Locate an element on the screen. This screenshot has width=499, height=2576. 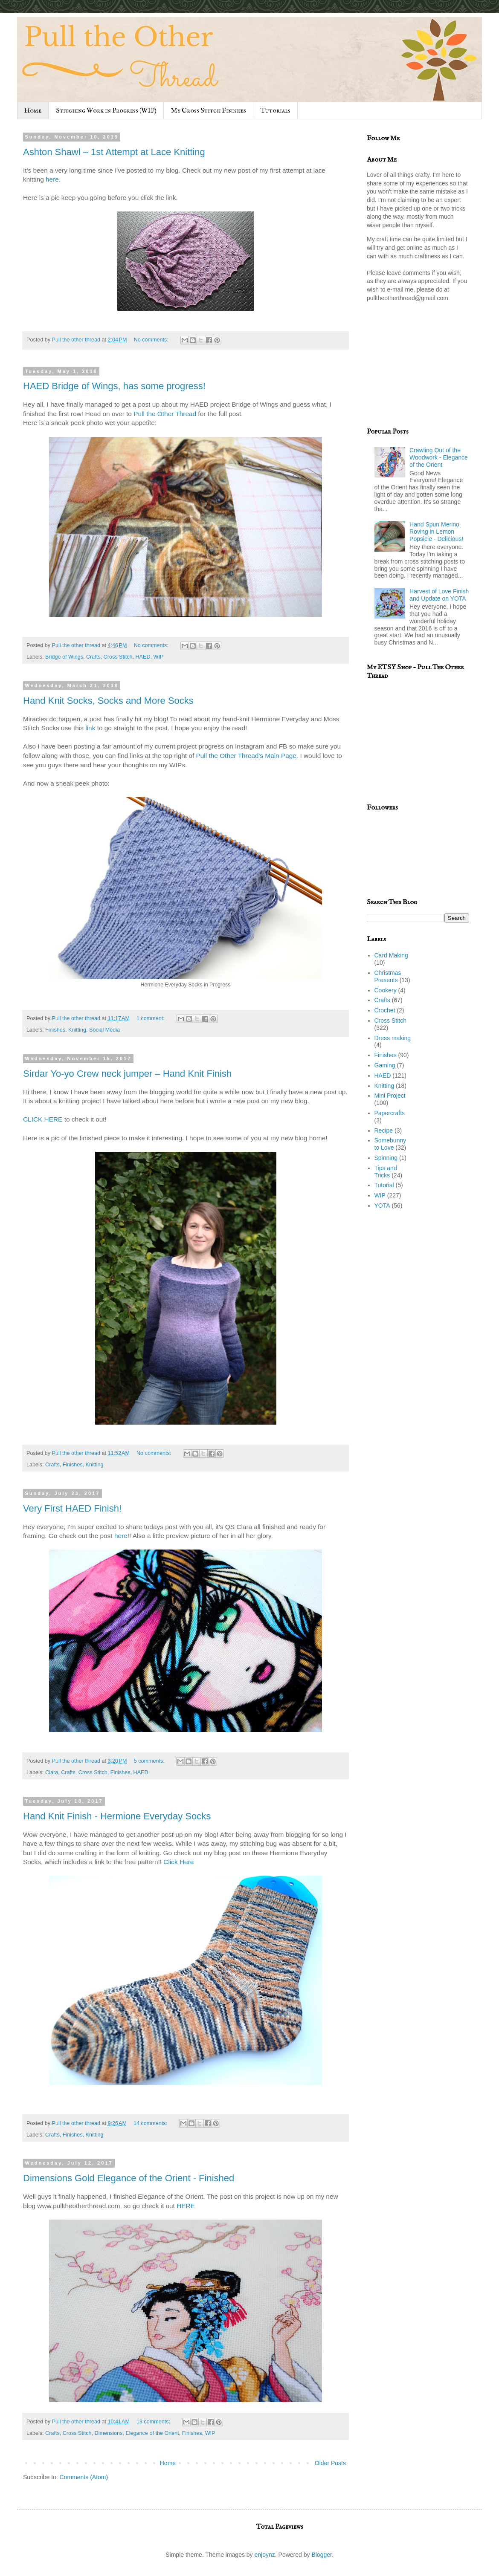
here is located at coordinates (52, 179).